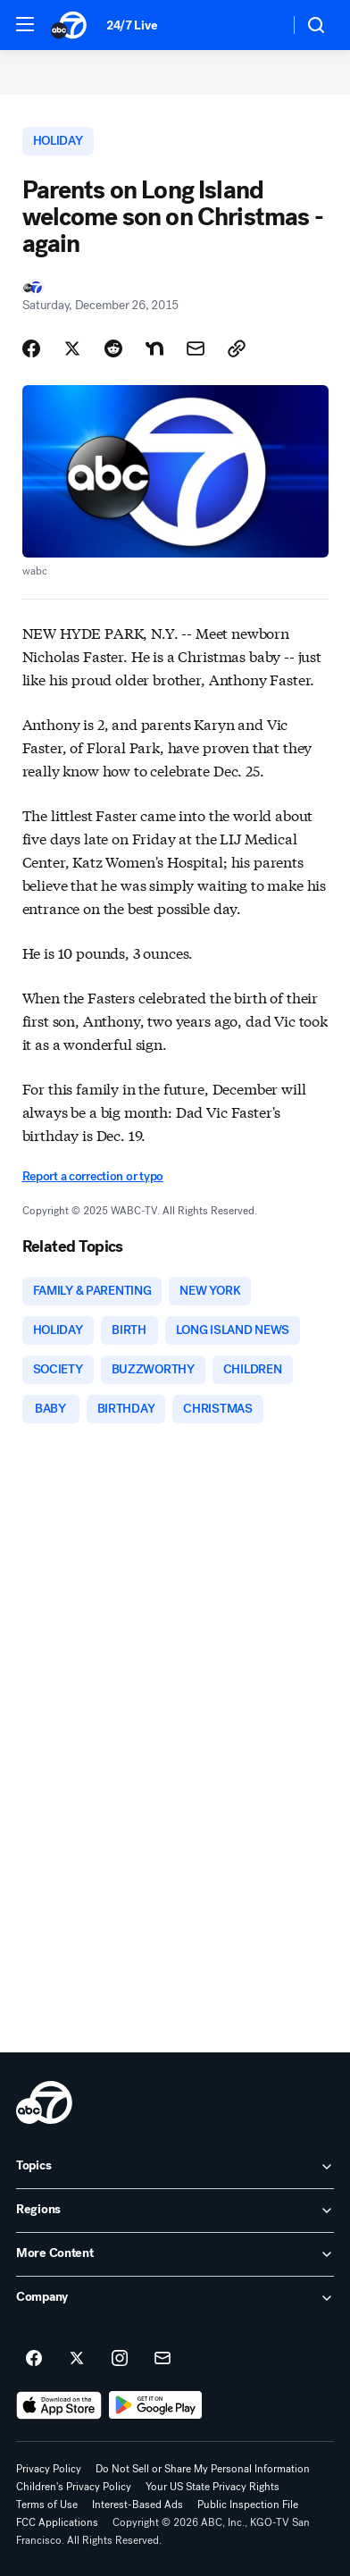 The image size is (350, 2576). Describe the element at coordinates (92, 1176) in the screenshot. I see `Report a correction or typo` at that location.